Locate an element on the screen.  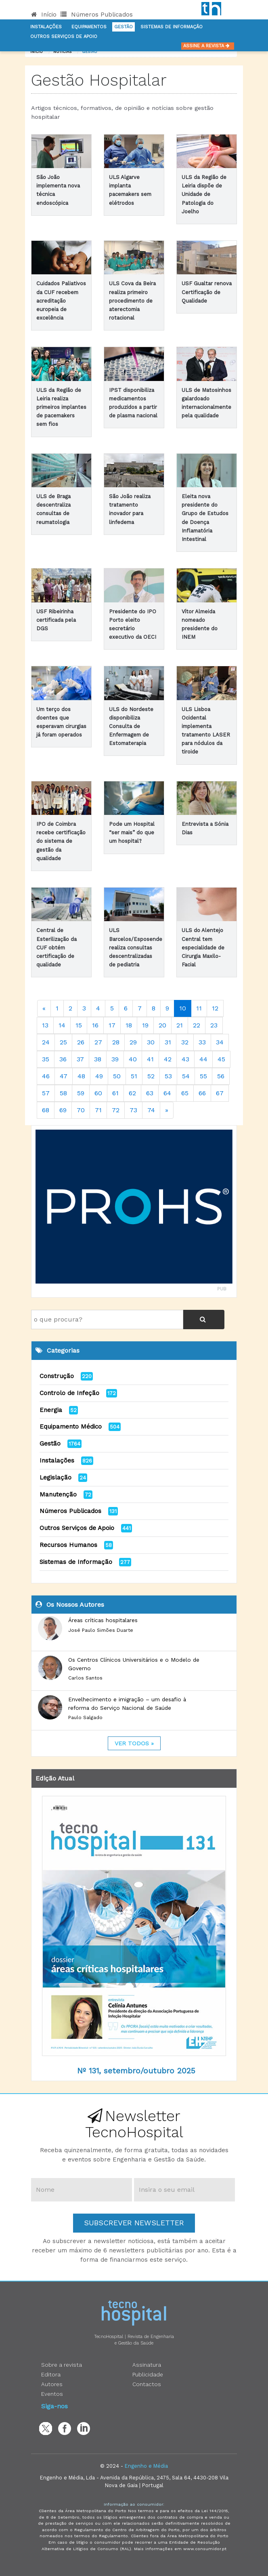
Outros serviços de apoio is located at coordinates (63, 36).